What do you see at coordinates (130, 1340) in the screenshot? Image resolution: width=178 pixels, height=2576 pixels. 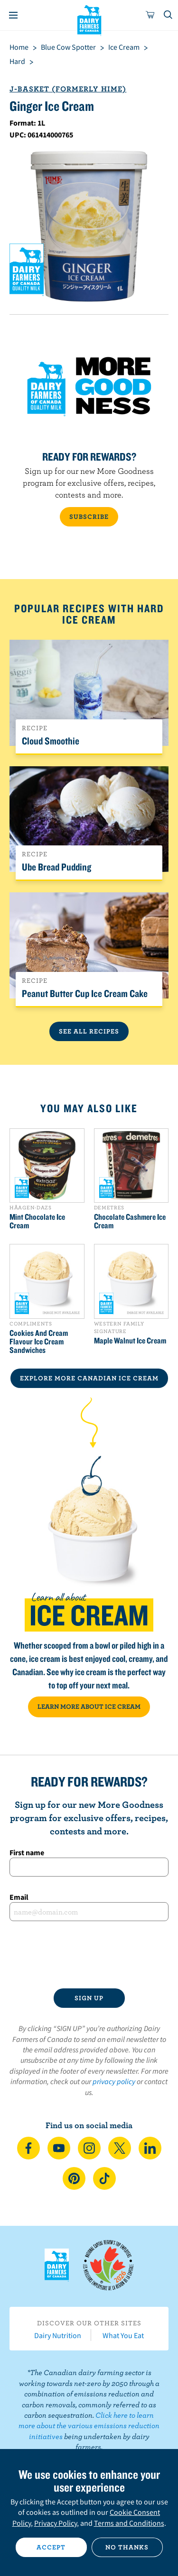 I see `Maple Walnut Ice Cream` at bounding box center [130, 1340].